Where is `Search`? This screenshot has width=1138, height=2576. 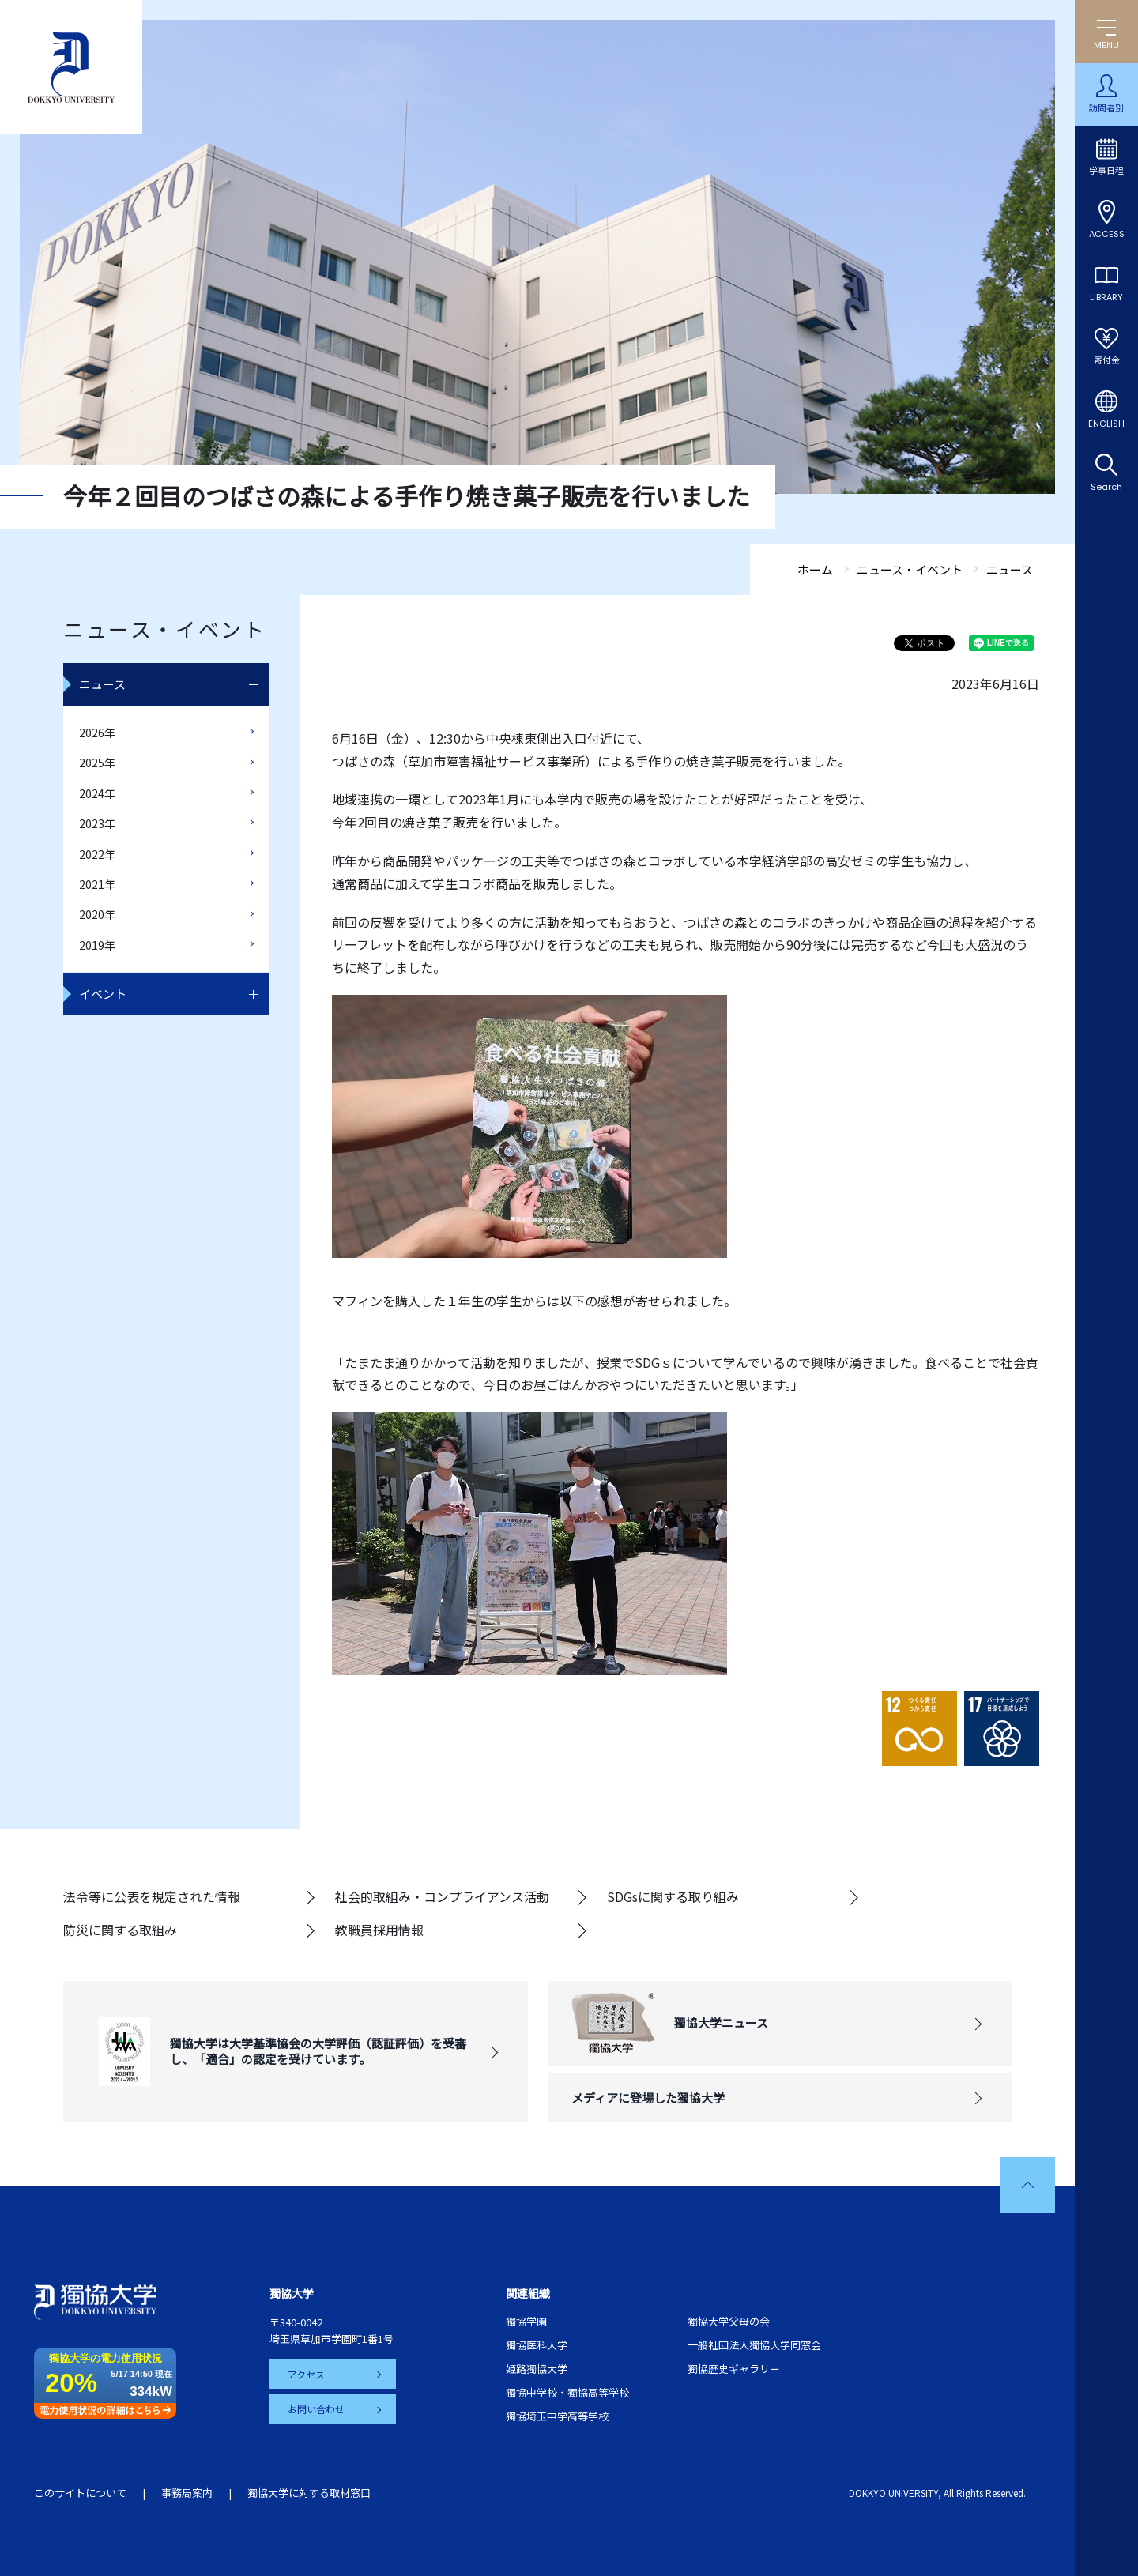 Search is located at coordinates (1106, 486).